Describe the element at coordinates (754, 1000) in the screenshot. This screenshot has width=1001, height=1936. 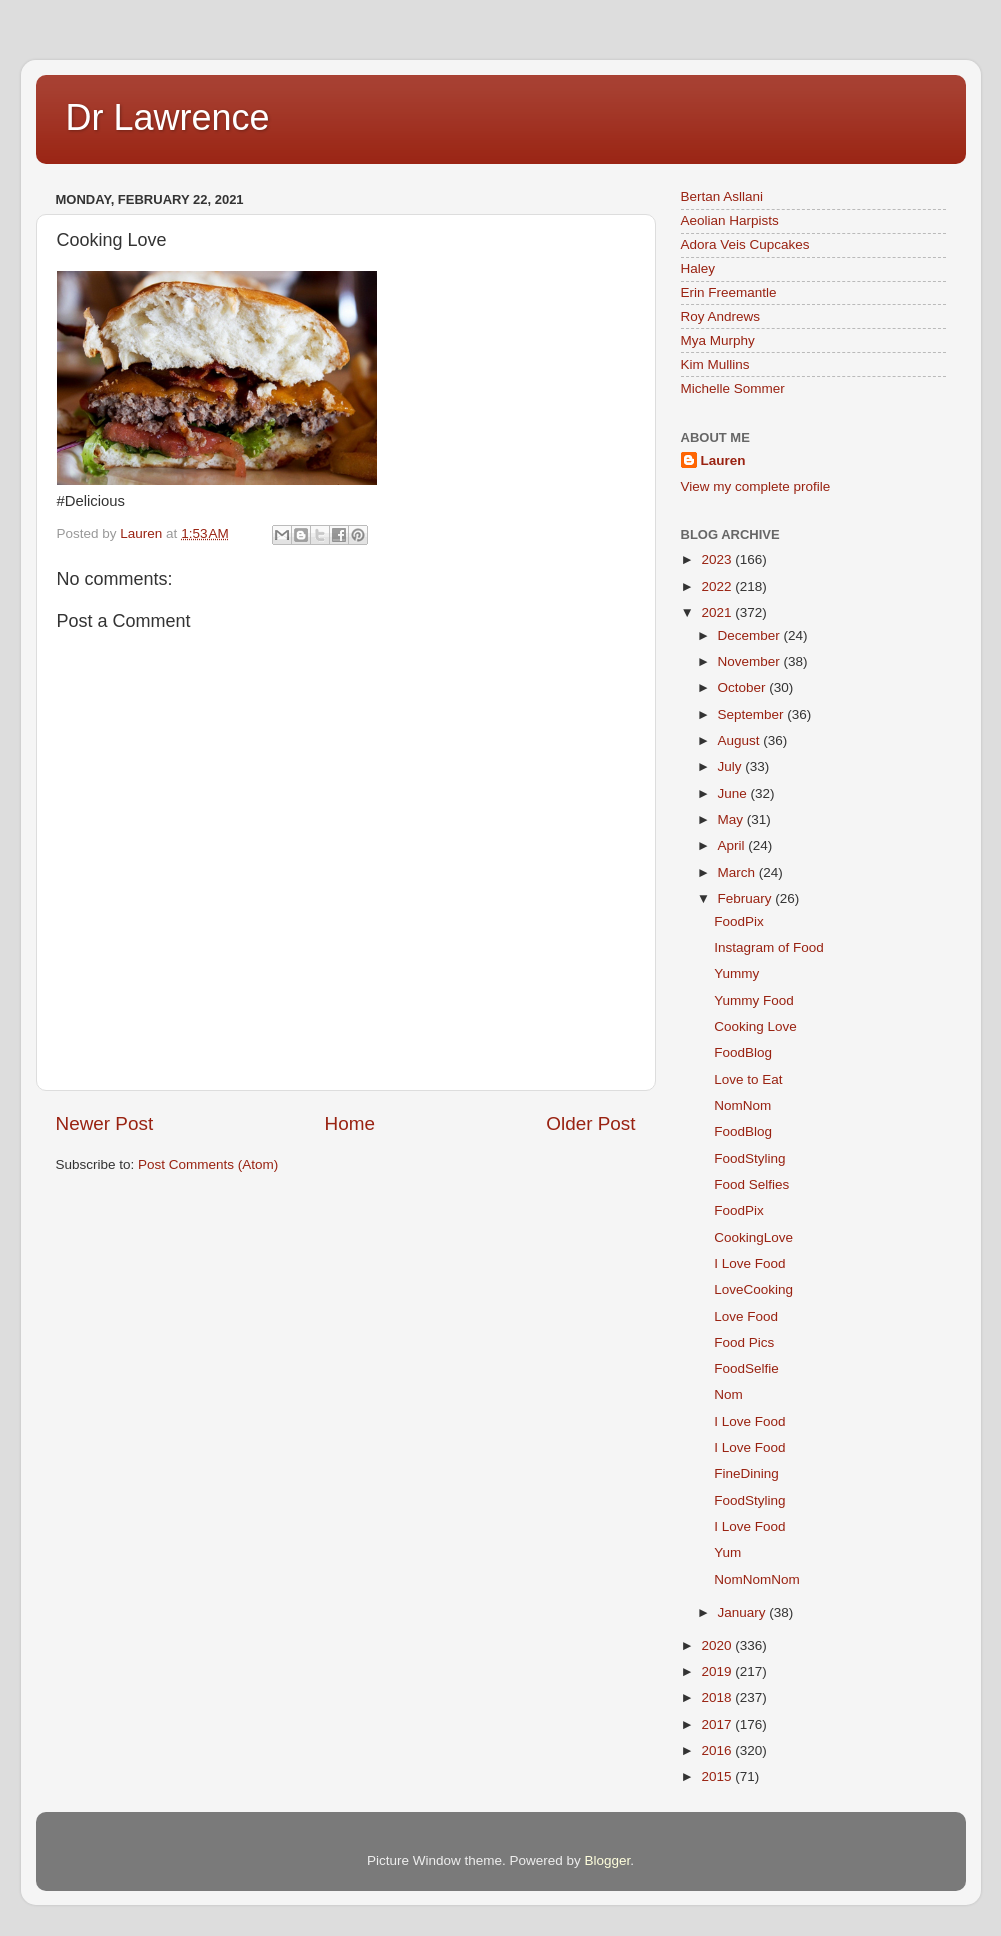
I see `Yummy Food` at that location.